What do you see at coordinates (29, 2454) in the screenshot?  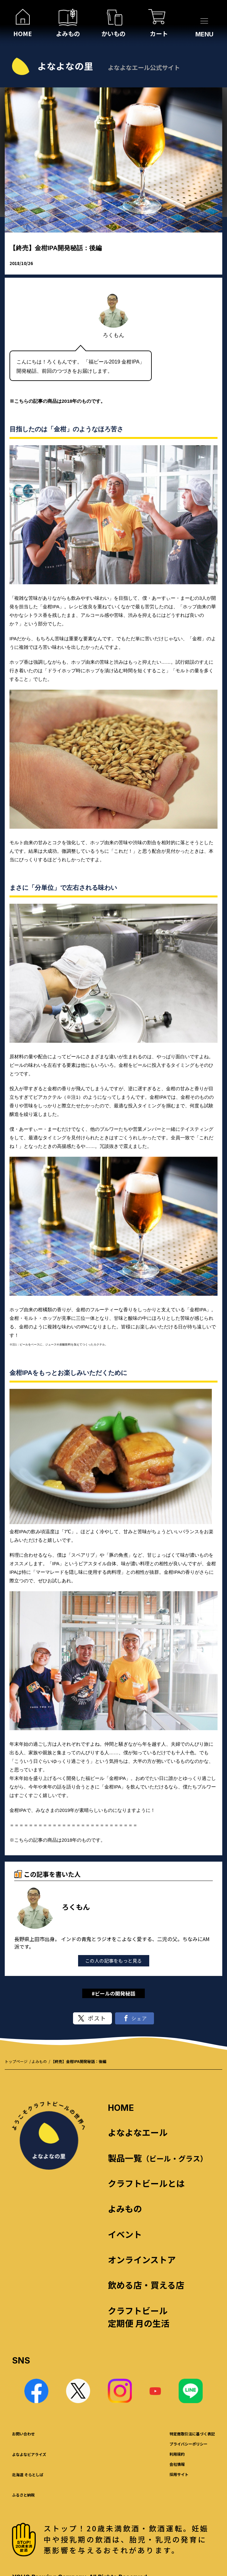 I see `よなよなビアライズ` at bounding box center [29, 2454].